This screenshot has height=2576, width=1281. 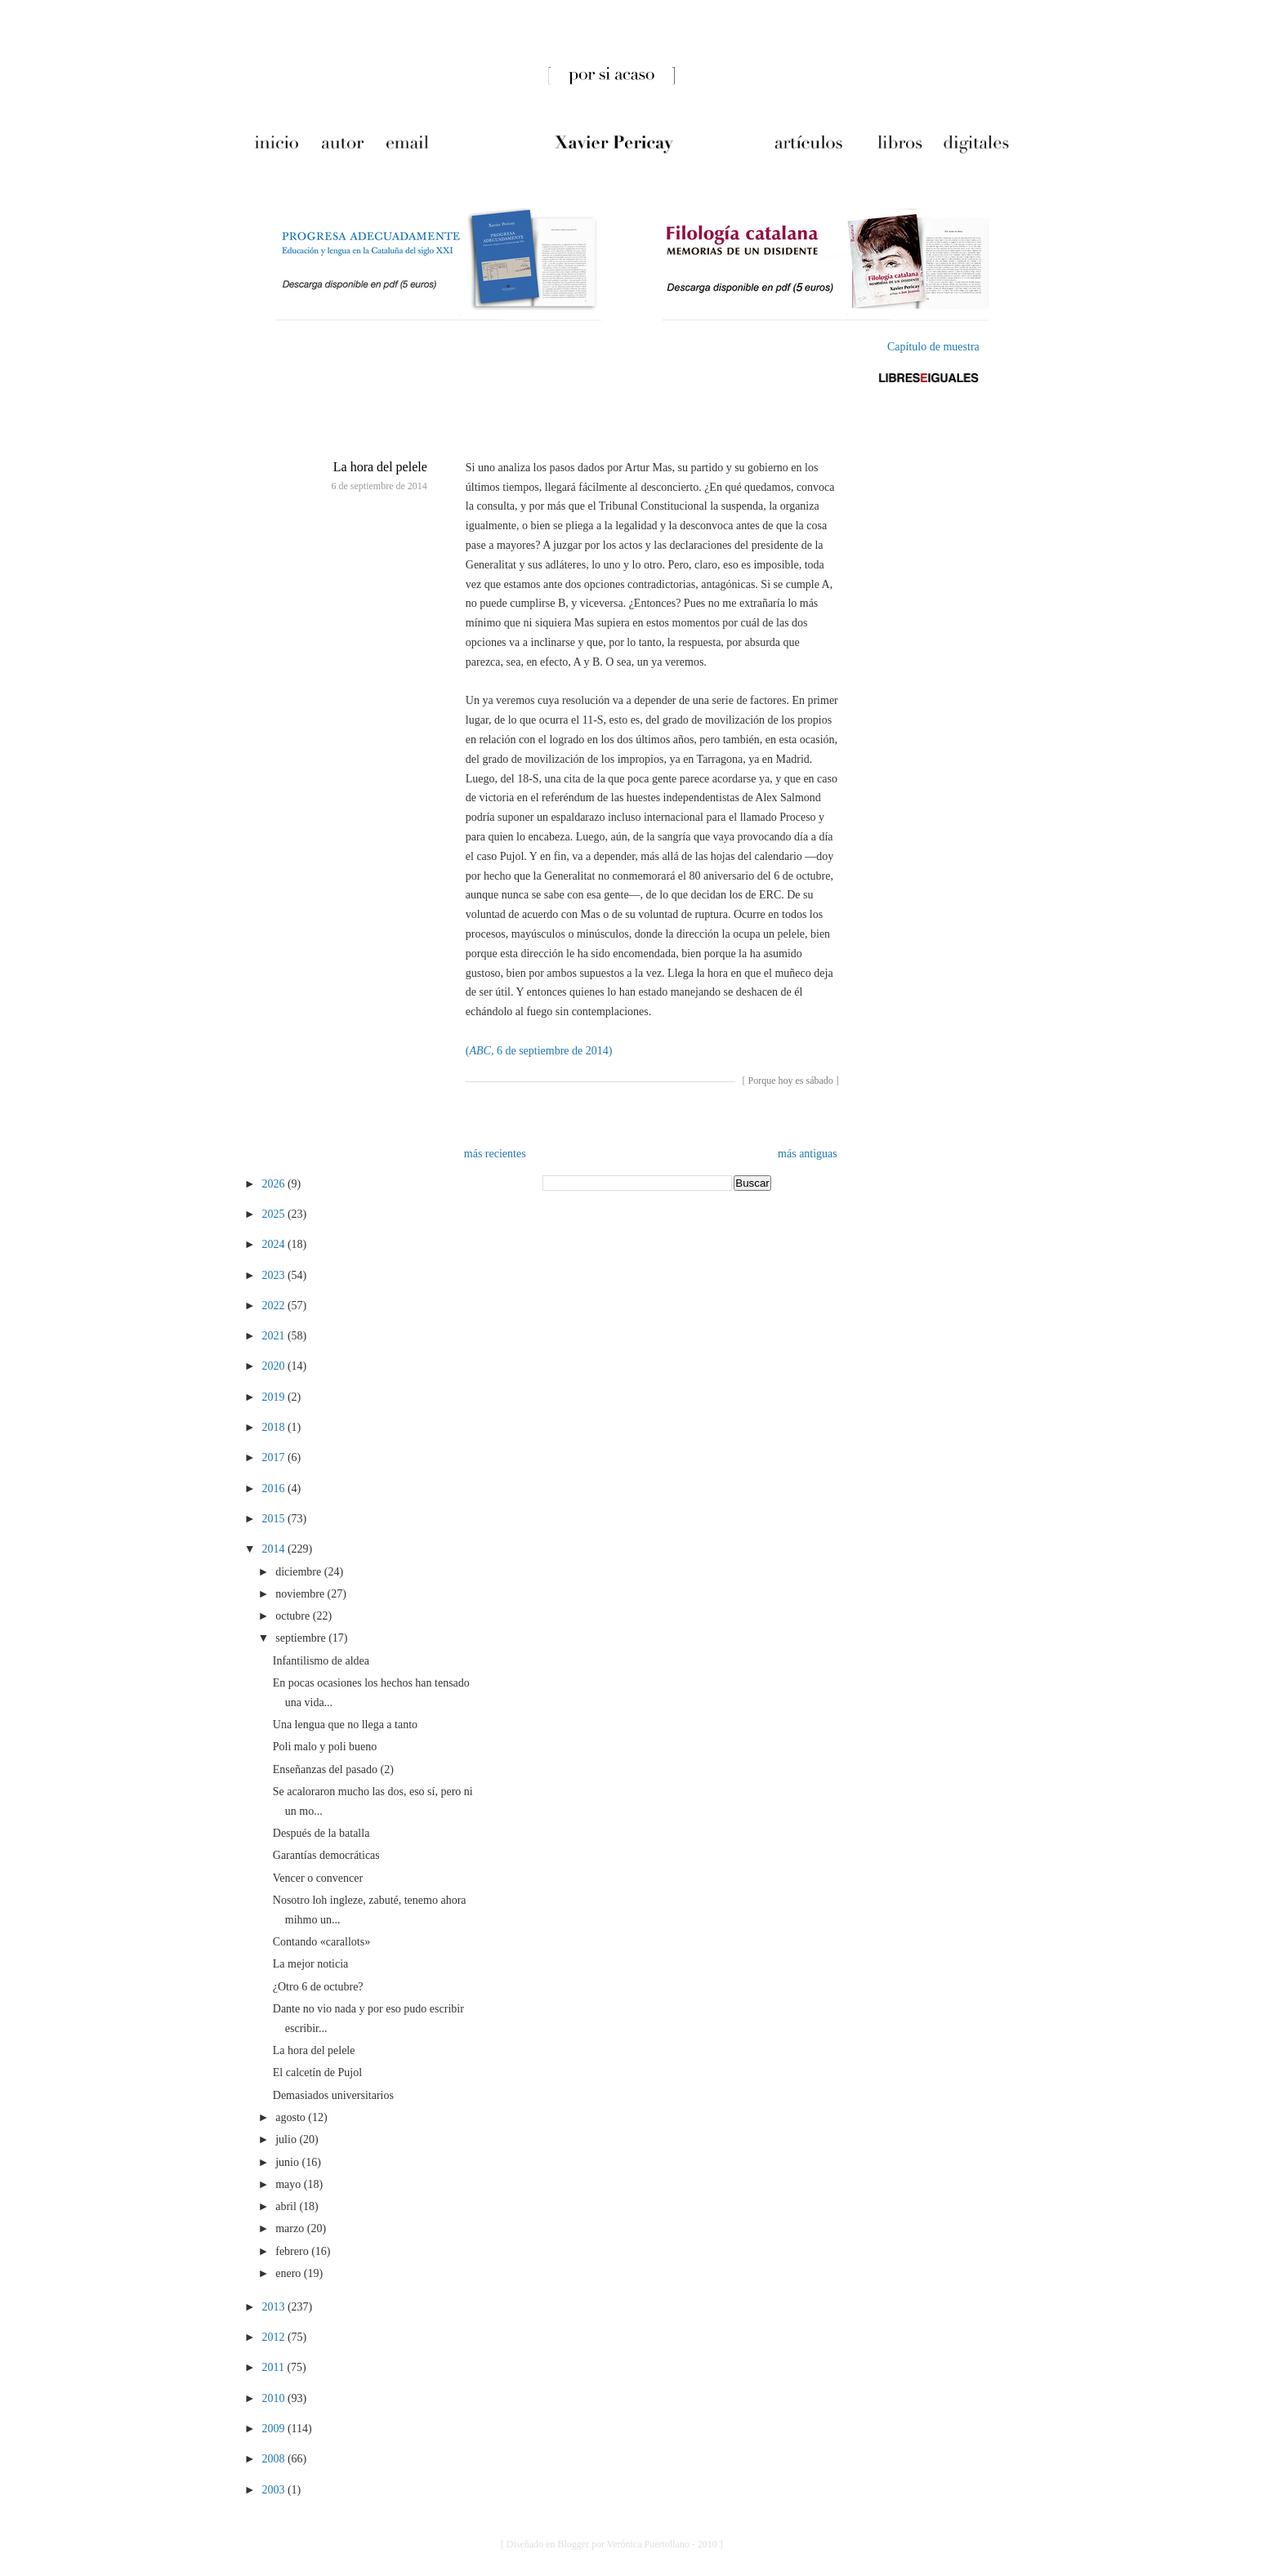 I want to click on Poli malo y poli bueno, so click(x=325, y=1746).